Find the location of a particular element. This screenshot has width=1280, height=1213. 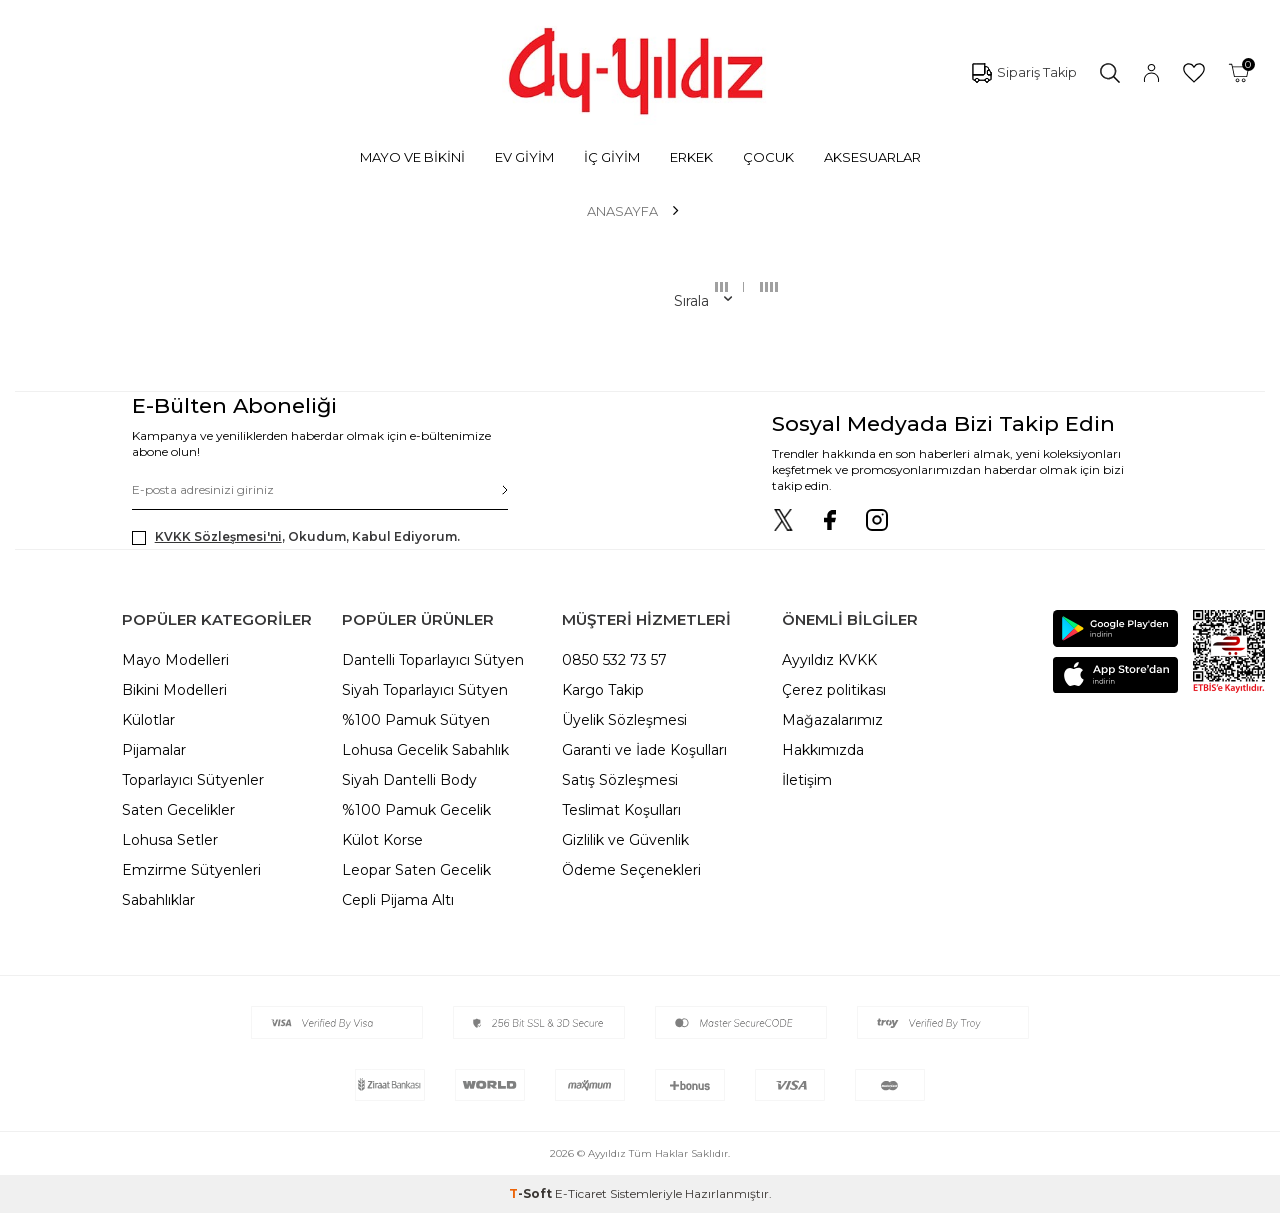

EV GİYİM is located at coordinates (524, 157).